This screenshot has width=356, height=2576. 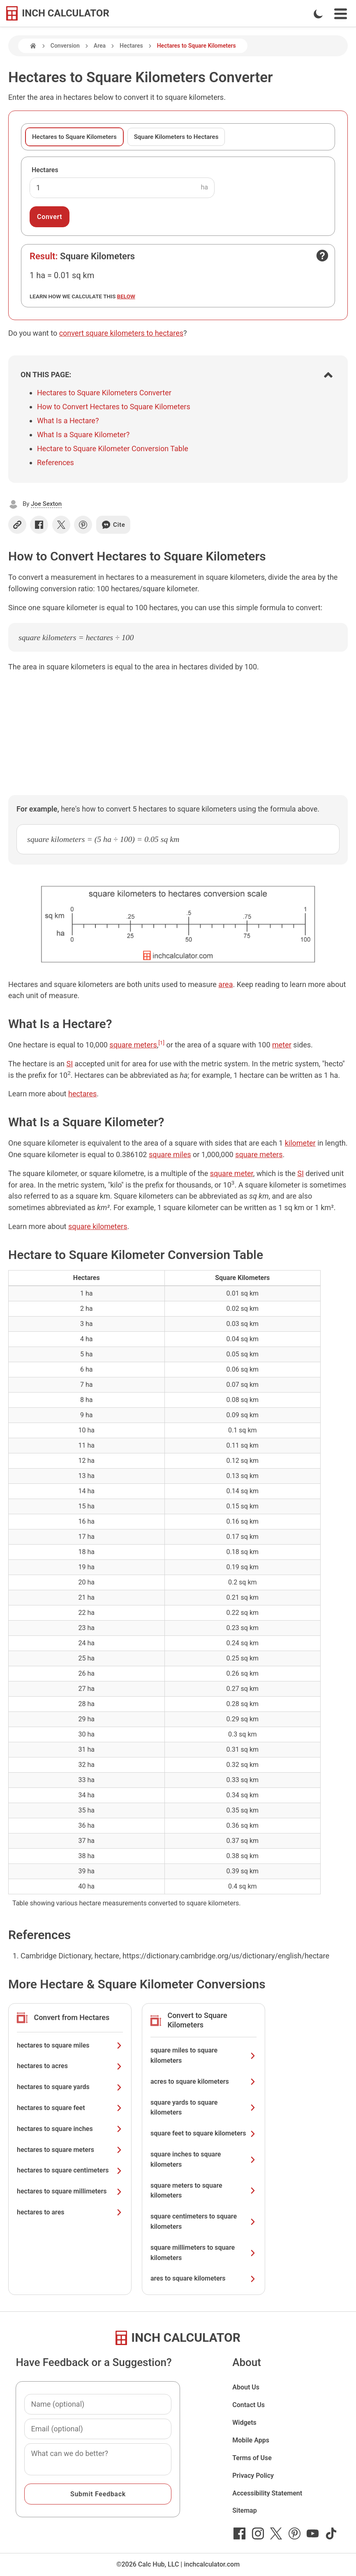 What do you see at coordinates (245, 2387) in the screenshot?
I see `About Us` at bounding box center [245, 2387].